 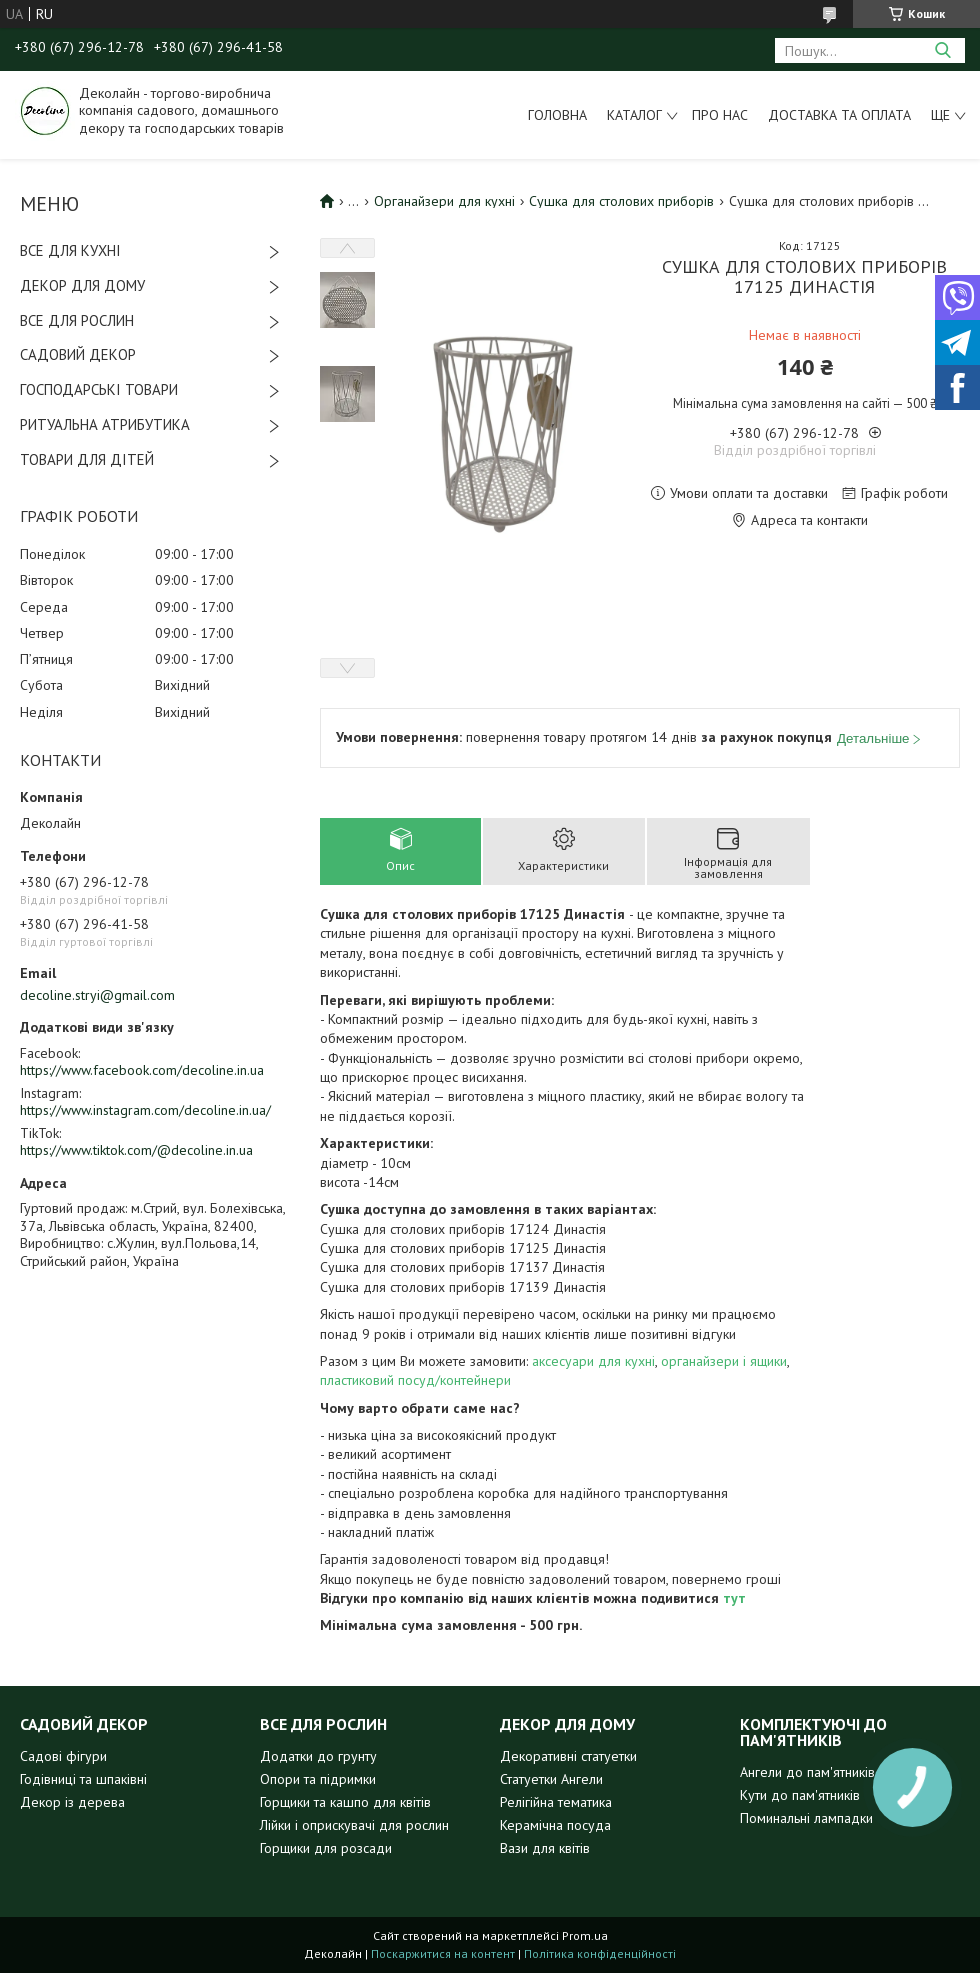 I want to click on Керамічна посуда, so click(x=555, y=1825).